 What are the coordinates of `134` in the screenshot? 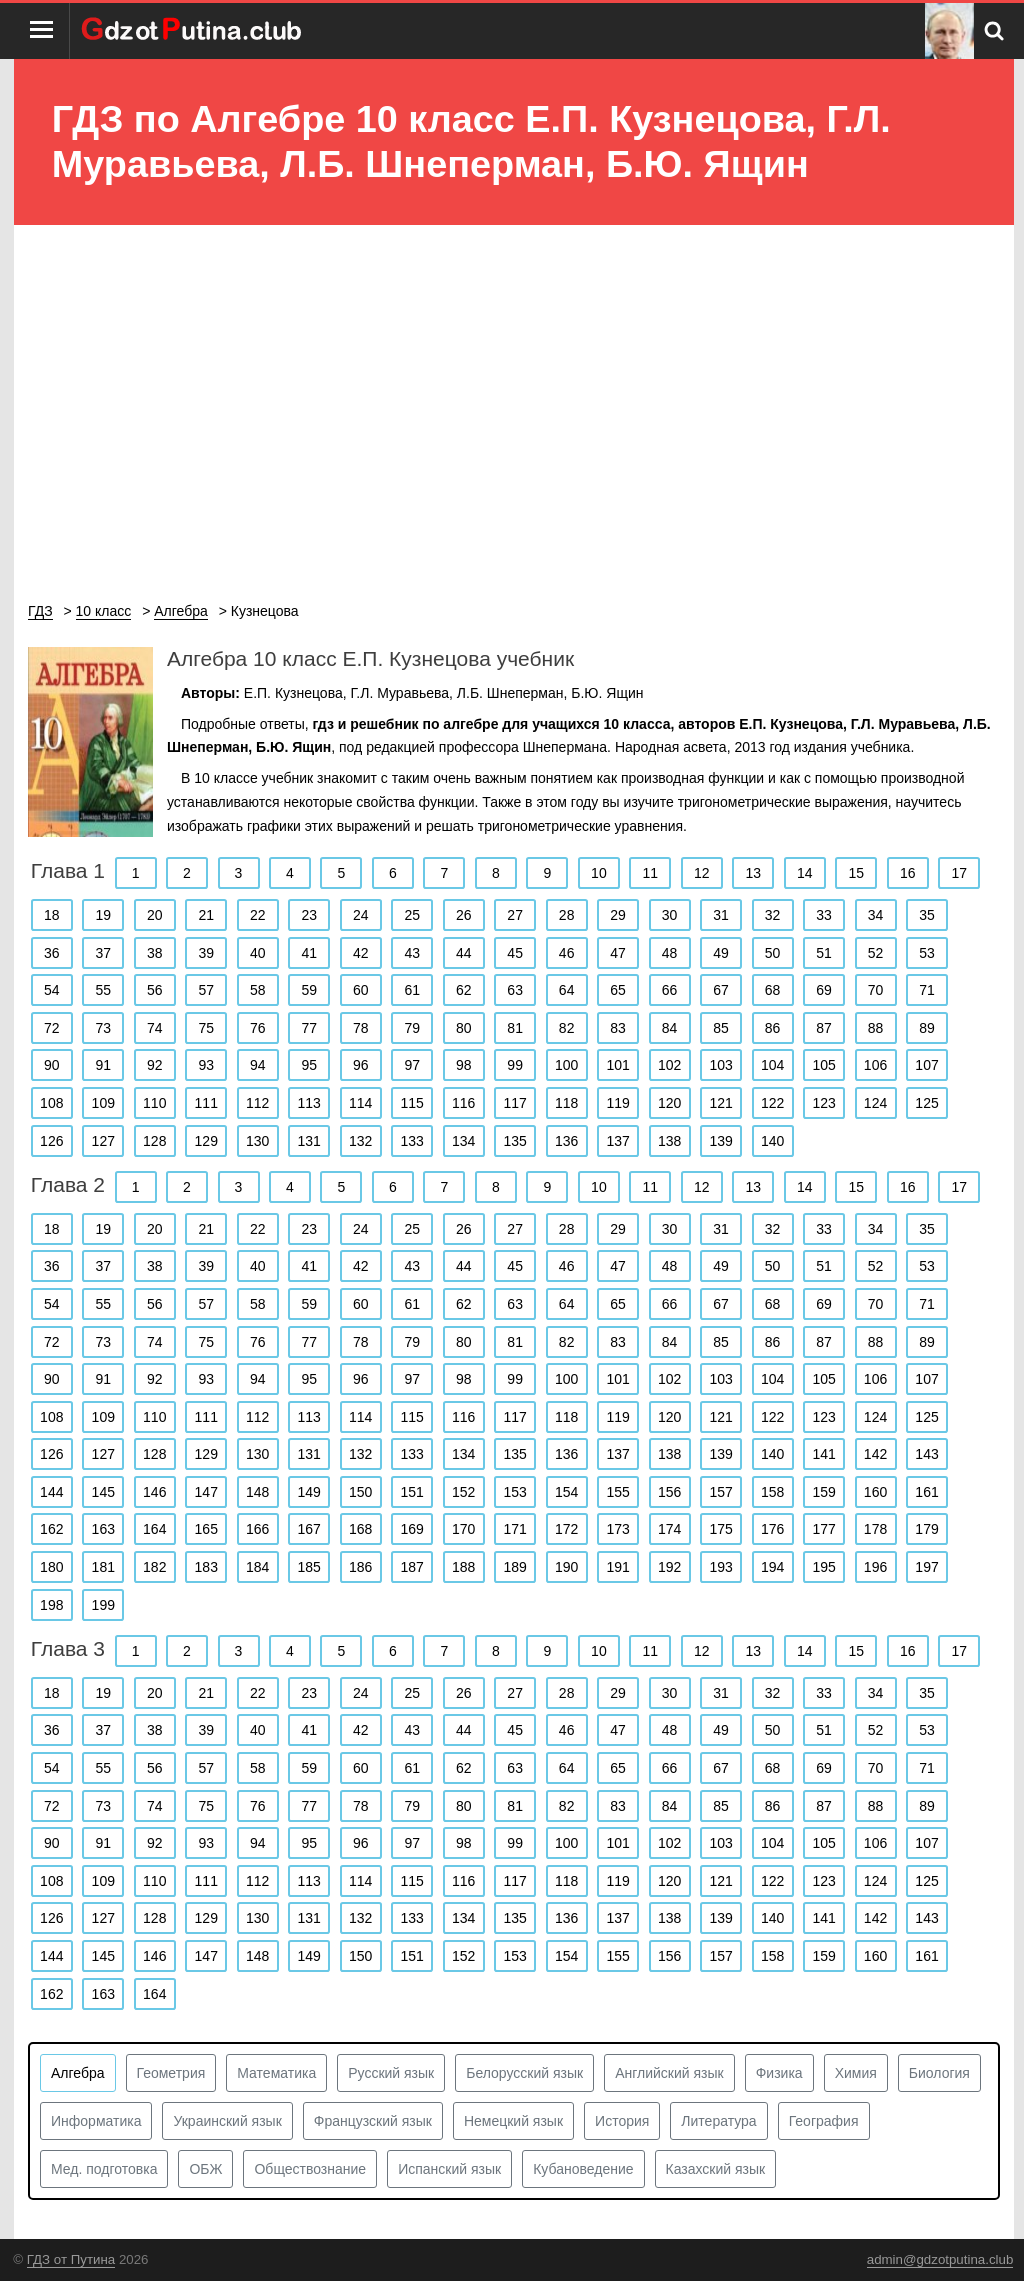 It's located at (463, 1141).